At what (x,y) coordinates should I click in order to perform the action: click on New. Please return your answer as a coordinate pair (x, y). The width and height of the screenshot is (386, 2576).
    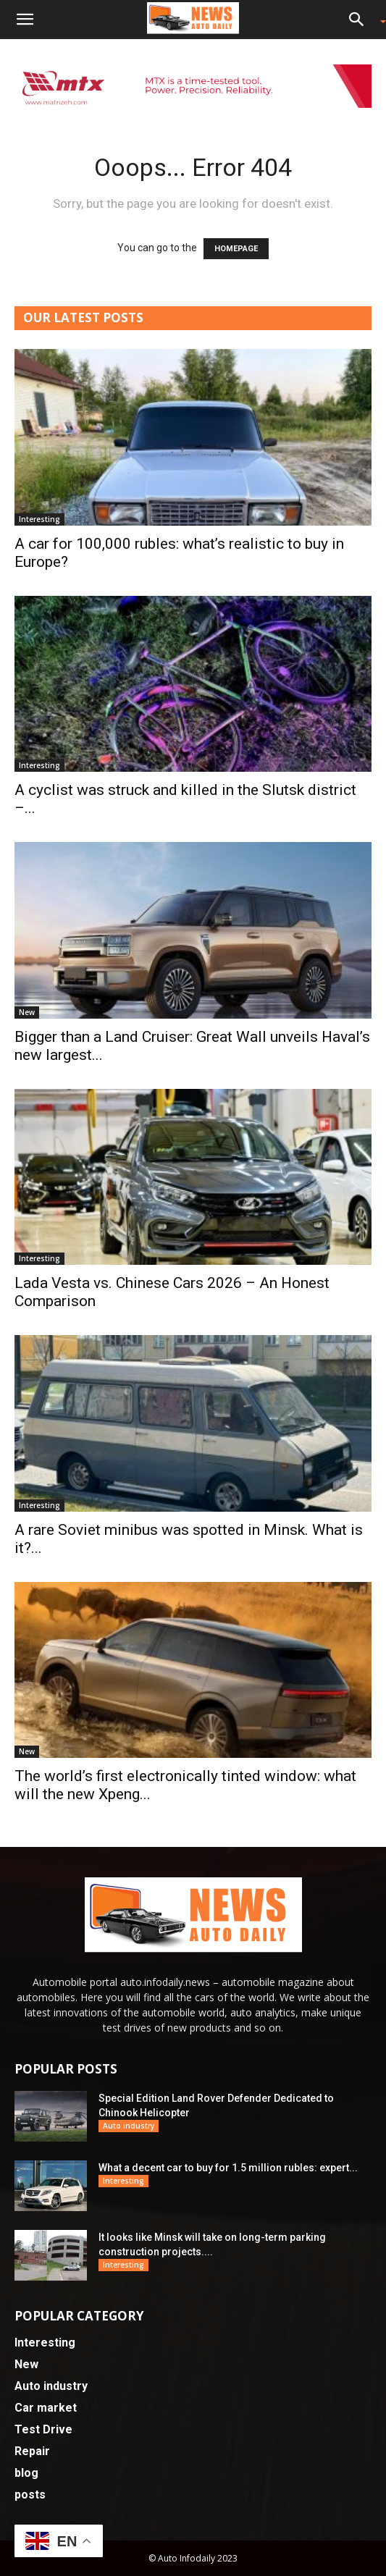
    Looking at the image, I should click on (27, 1012).